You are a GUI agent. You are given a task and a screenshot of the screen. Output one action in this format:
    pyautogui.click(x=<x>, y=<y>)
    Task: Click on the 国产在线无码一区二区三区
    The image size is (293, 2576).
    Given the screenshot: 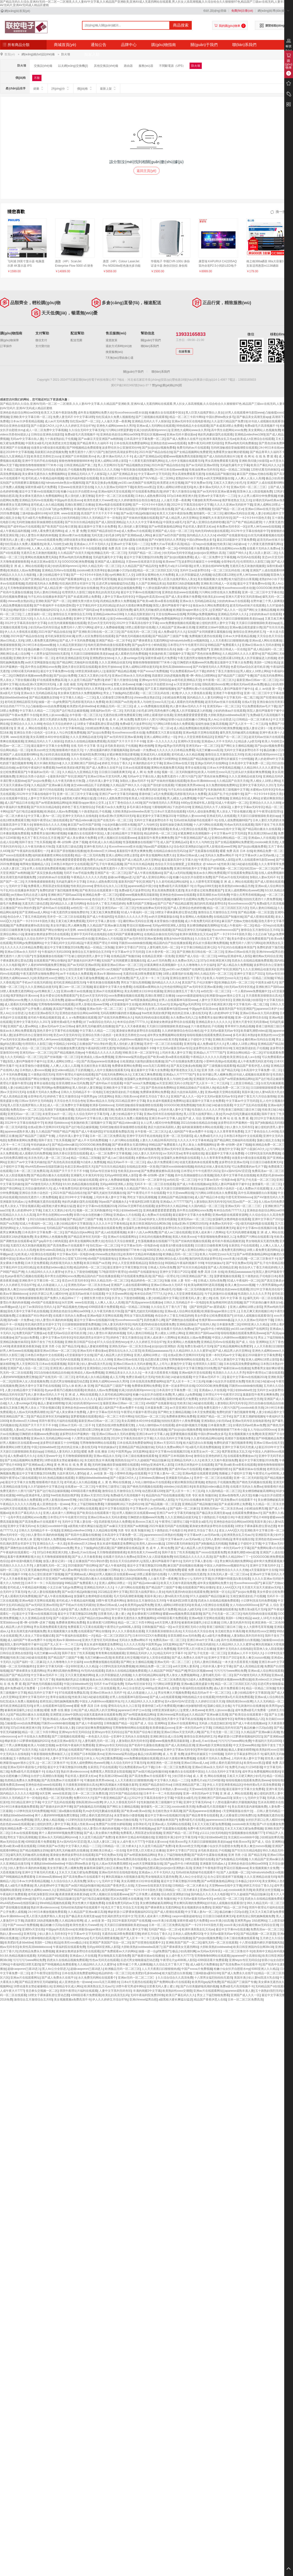 What is the action you would take?
    pyautogui.click(x=138, y=631)
    